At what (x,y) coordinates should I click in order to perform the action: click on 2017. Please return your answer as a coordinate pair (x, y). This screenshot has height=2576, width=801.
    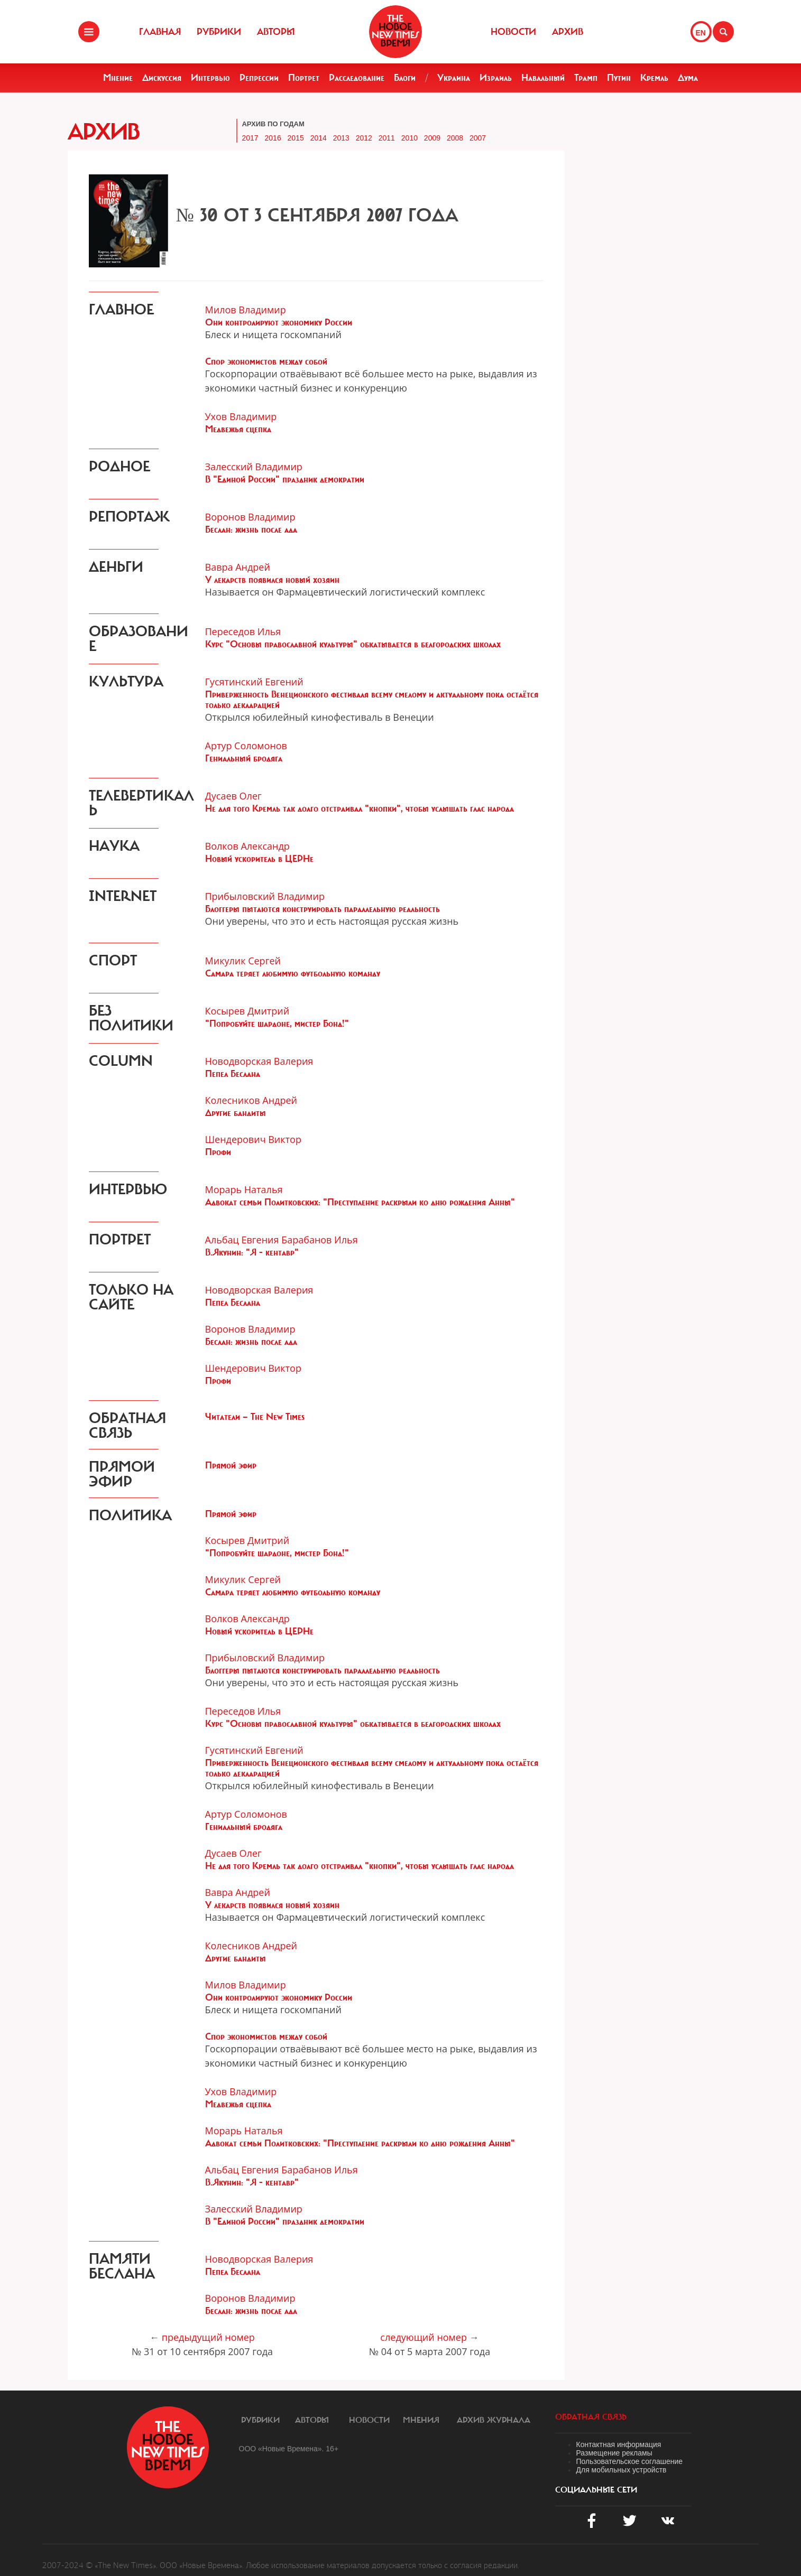
    Looking at the image, I should click on (250, 138).